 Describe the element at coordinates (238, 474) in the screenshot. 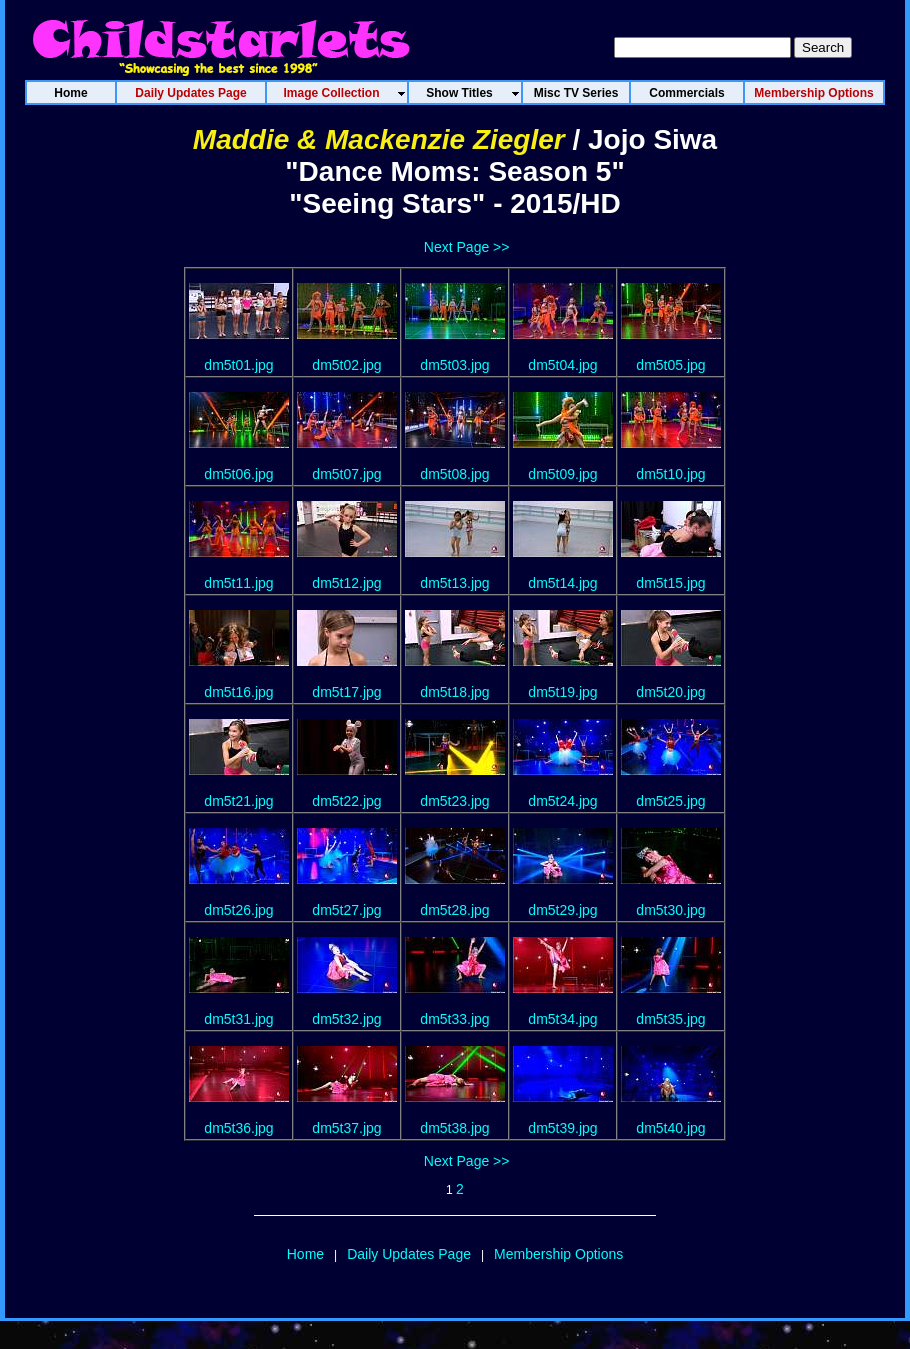

I see `dm5t06.jpg` at that location.